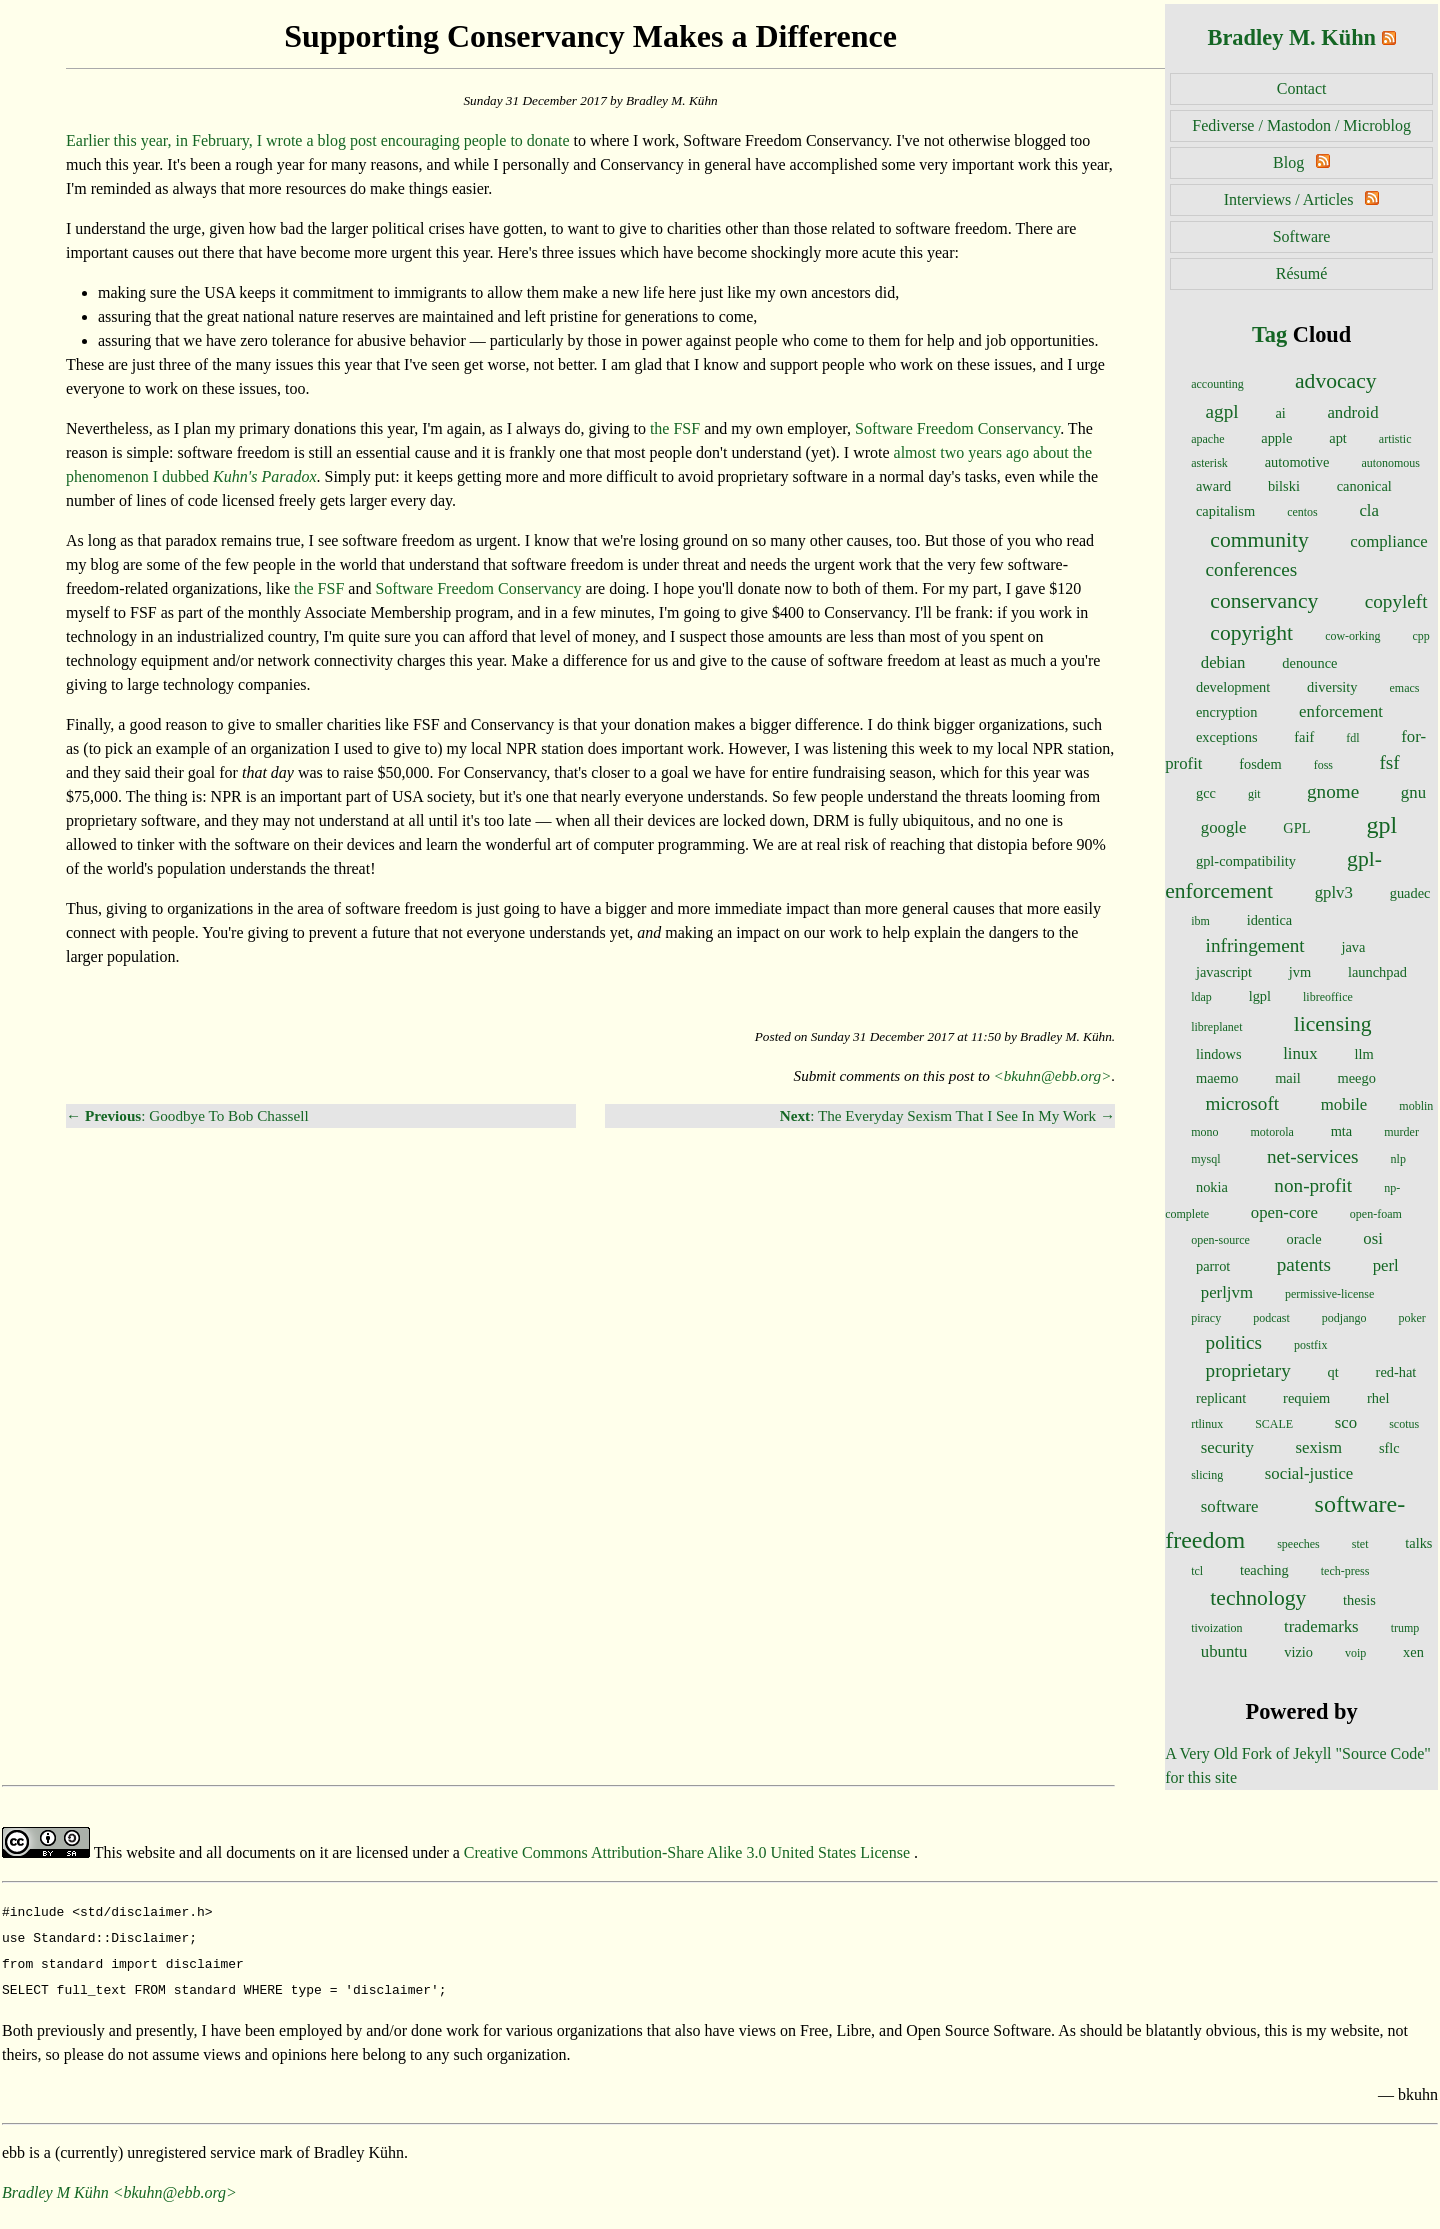 Image resolution: width=1440 pixels, height=2229 pixels. Describe the element at coordinates (1280, 413) in the screenshot. I see `ai` at that location.